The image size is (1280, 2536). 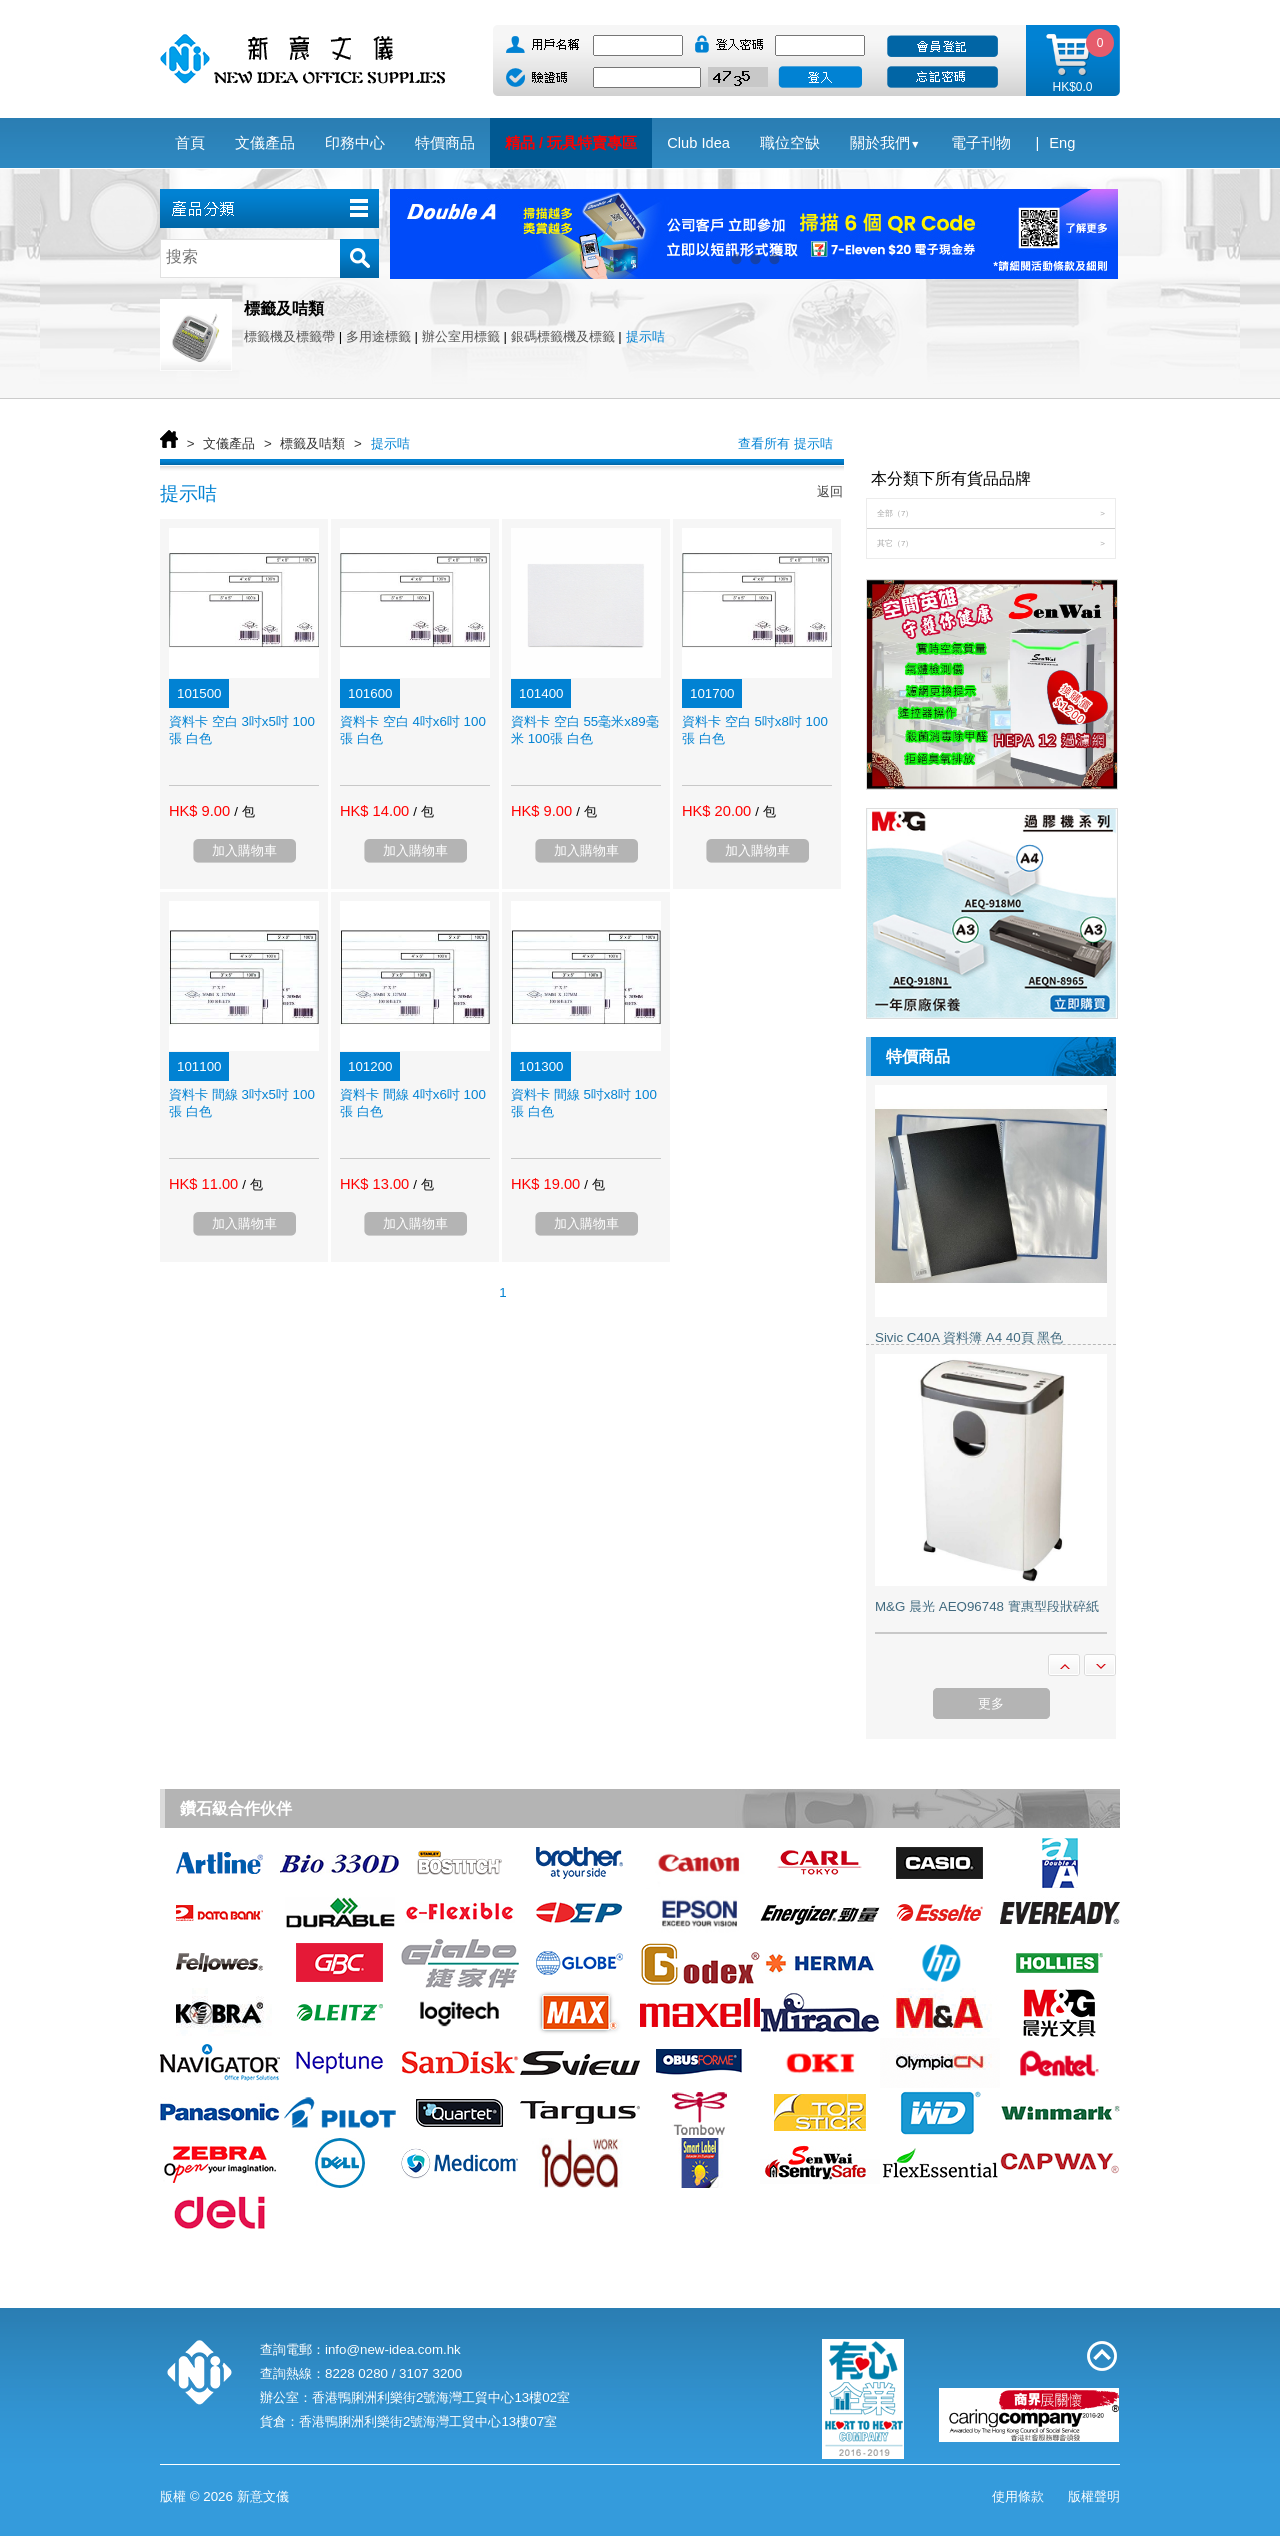 I want to click on 銀碼標籤機及標籤, so click(x=563, y=336).